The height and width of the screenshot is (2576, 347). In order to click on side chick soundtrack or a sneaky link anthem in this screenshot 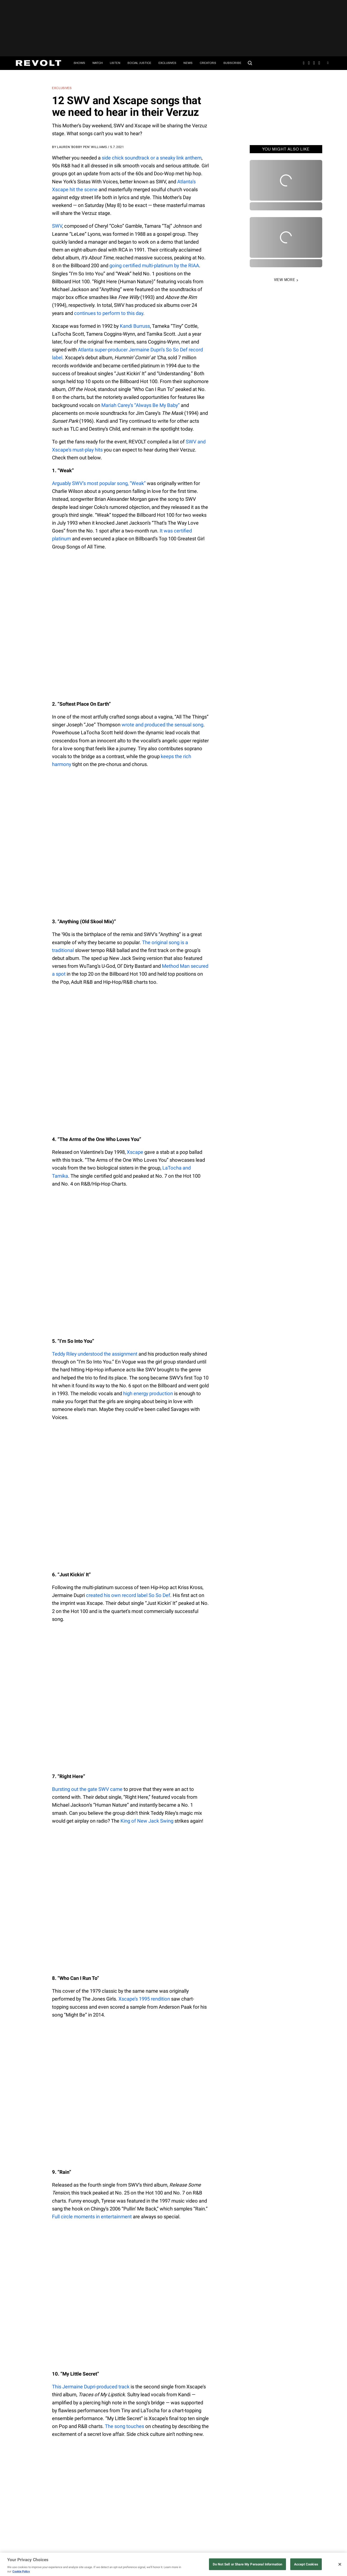, I will do `click(152, 158)`.